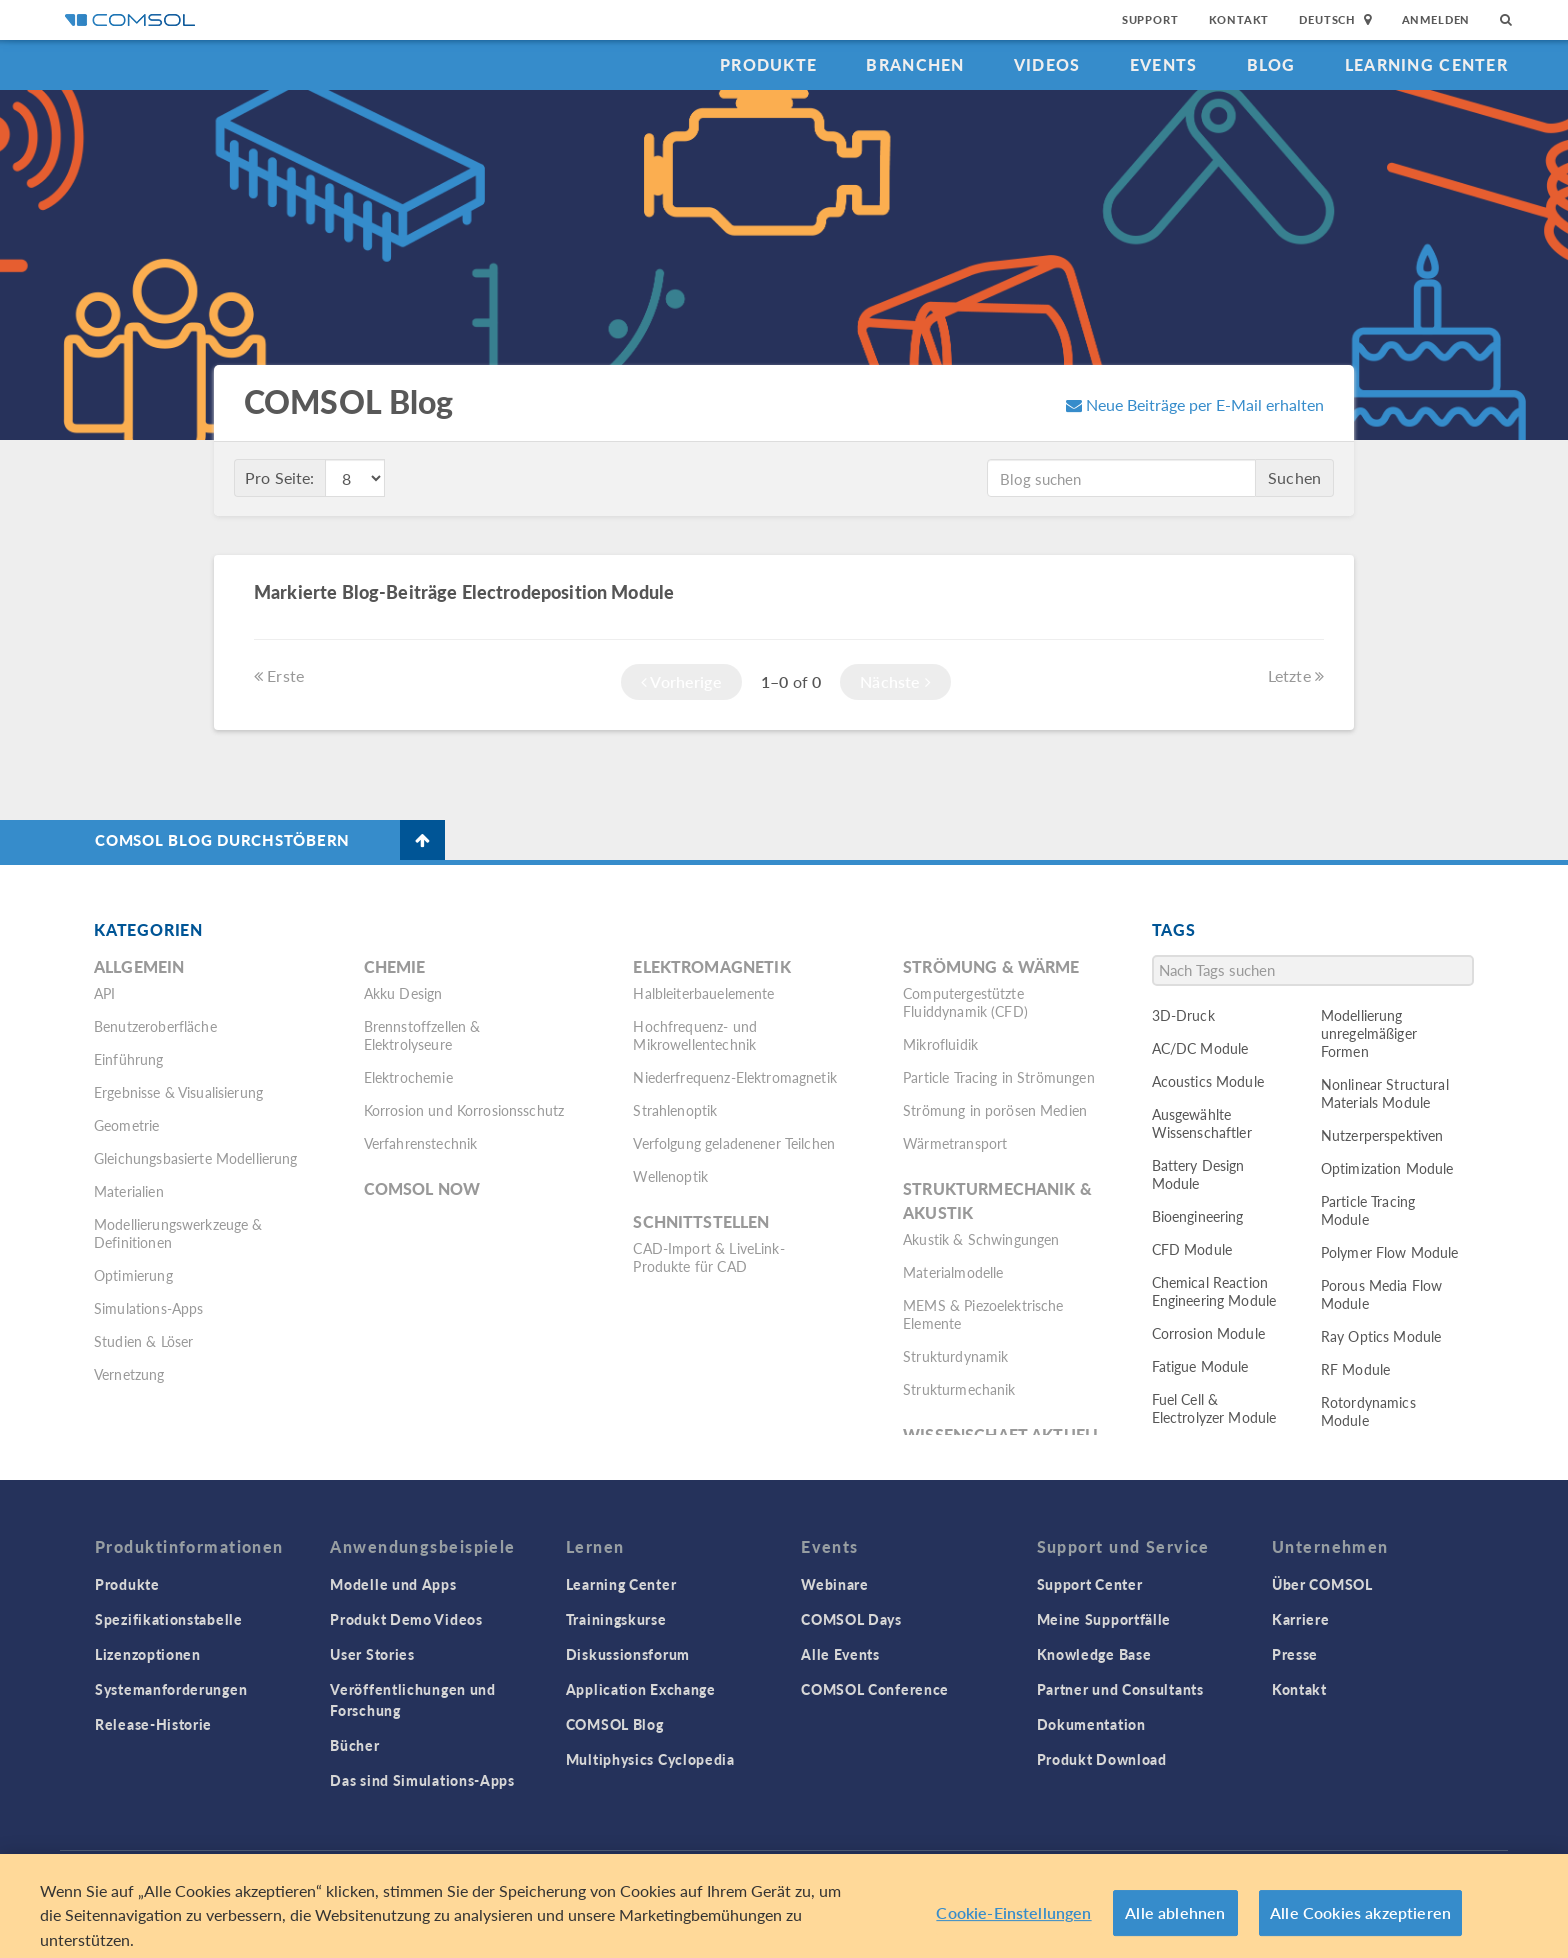 The height and width of the screenshot is (1958, 1568). Describe the element at coordinates (133, 1275) in the screenshot. I see `Optimierung` at that location.